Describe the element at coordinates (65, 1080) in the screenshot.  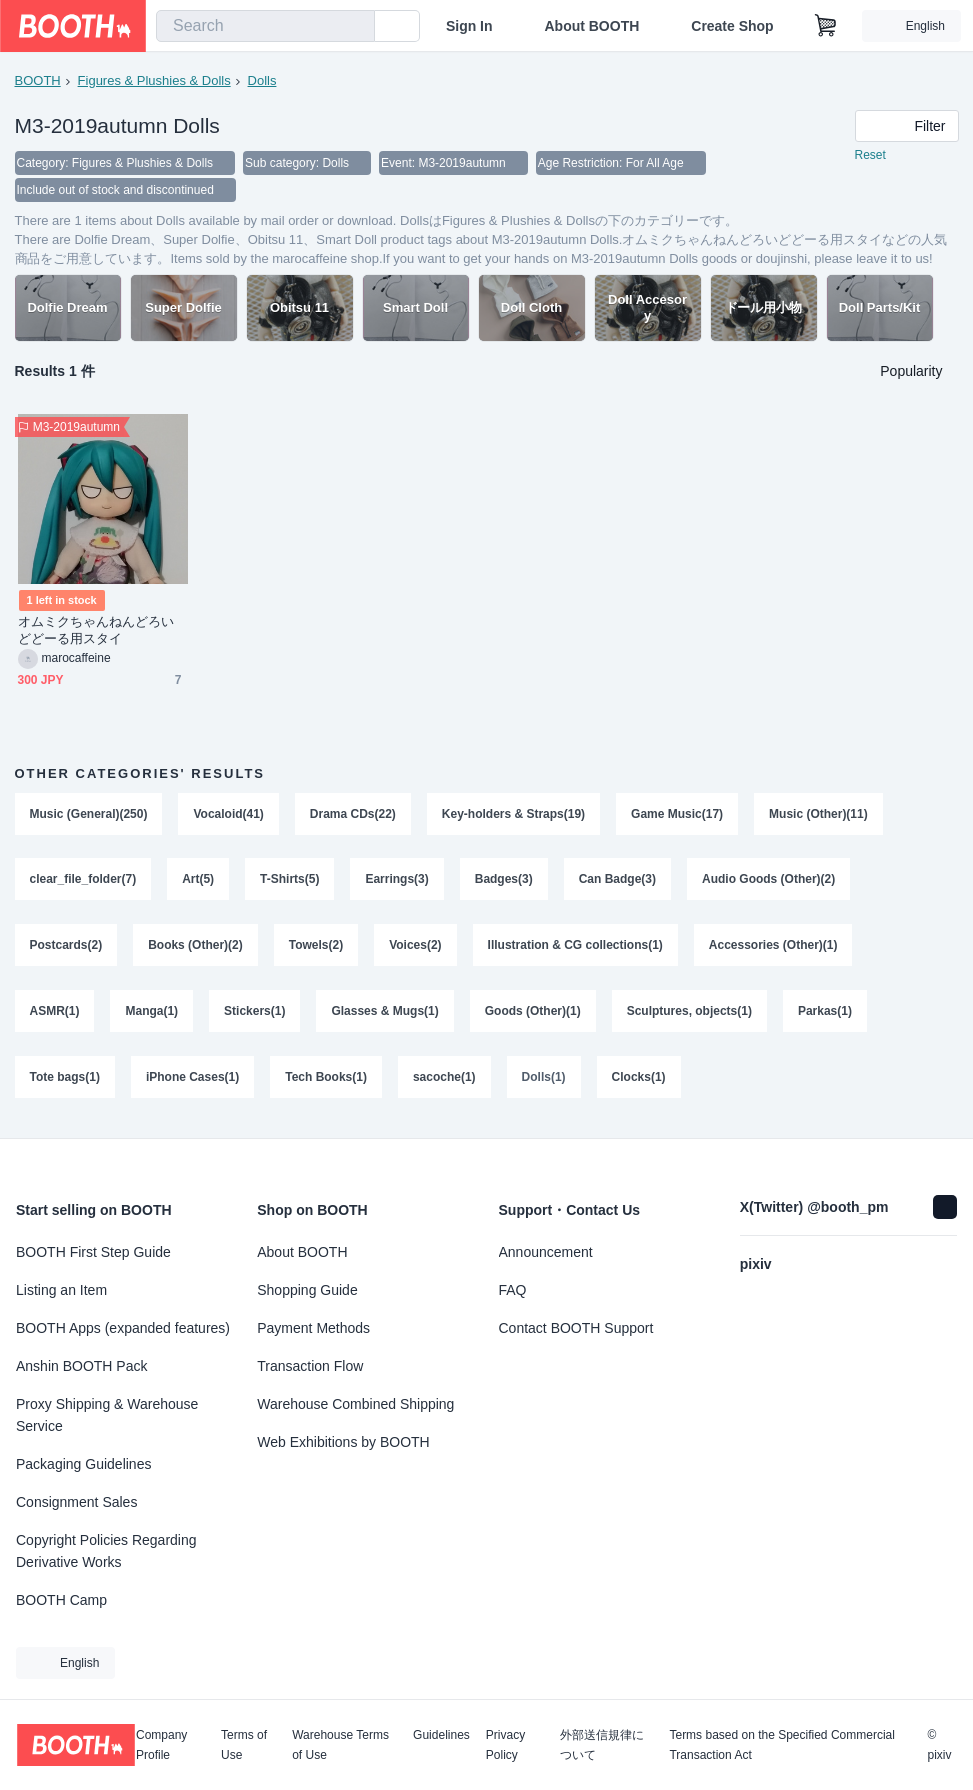
I see `Tote bags(1)` at that location.